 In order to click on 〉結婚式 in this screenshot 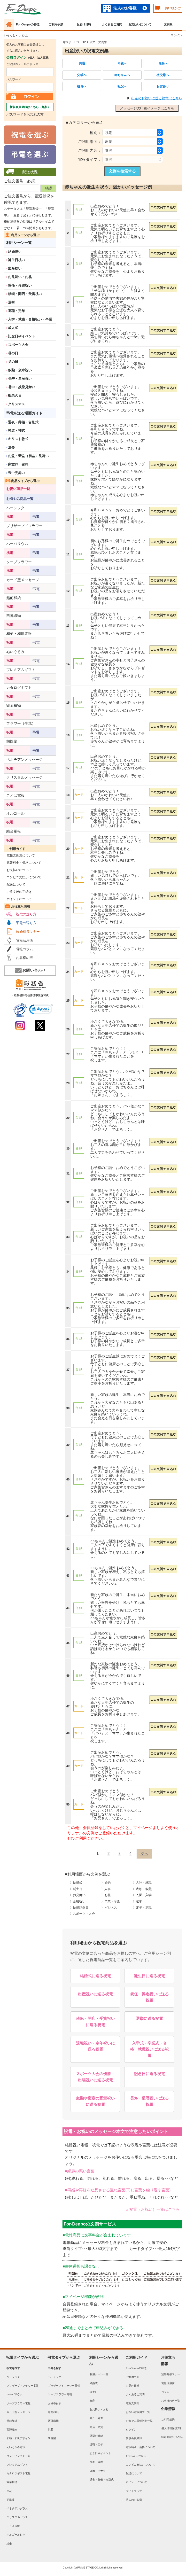, I will do `click(76, 1882)`.